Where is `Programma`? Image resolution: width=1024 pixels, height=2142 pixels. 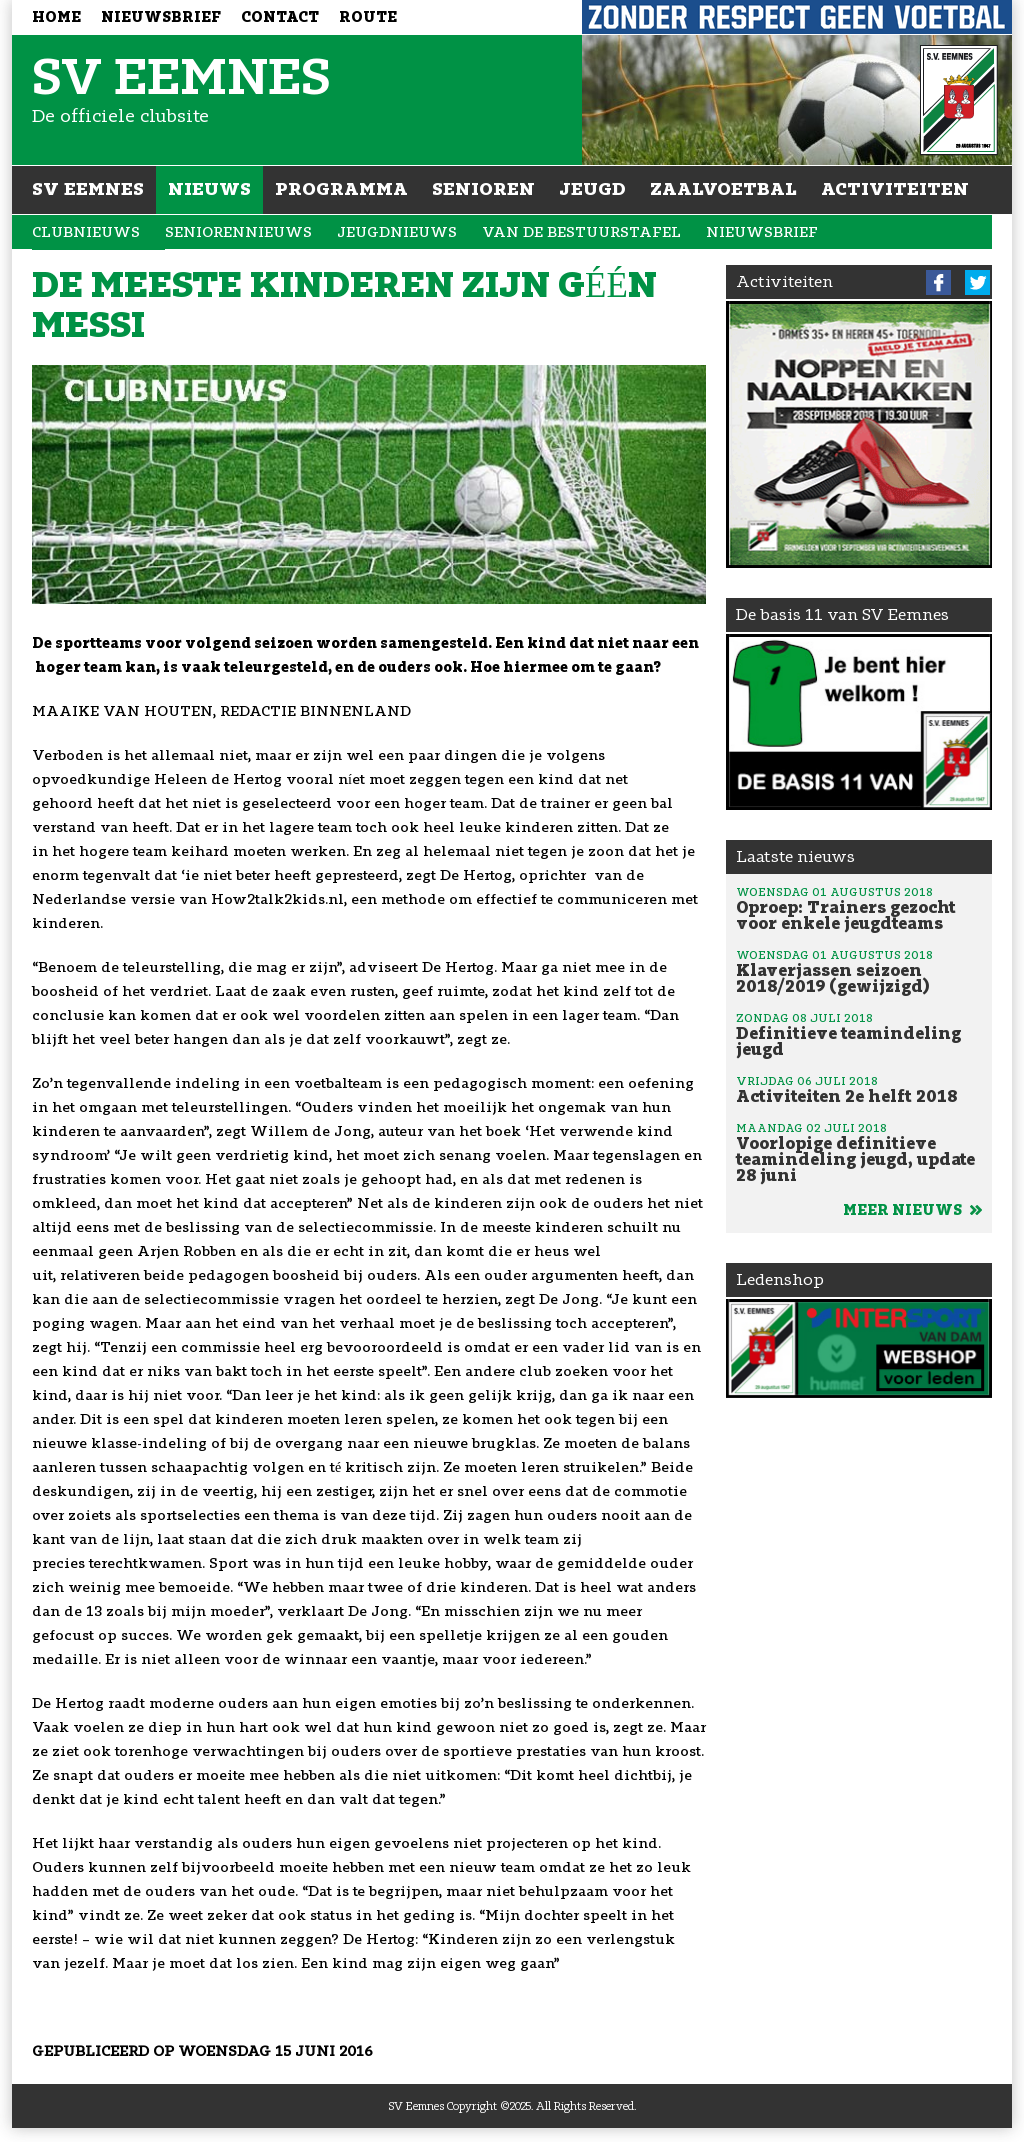 Programma is located at coordinates (341, 189).